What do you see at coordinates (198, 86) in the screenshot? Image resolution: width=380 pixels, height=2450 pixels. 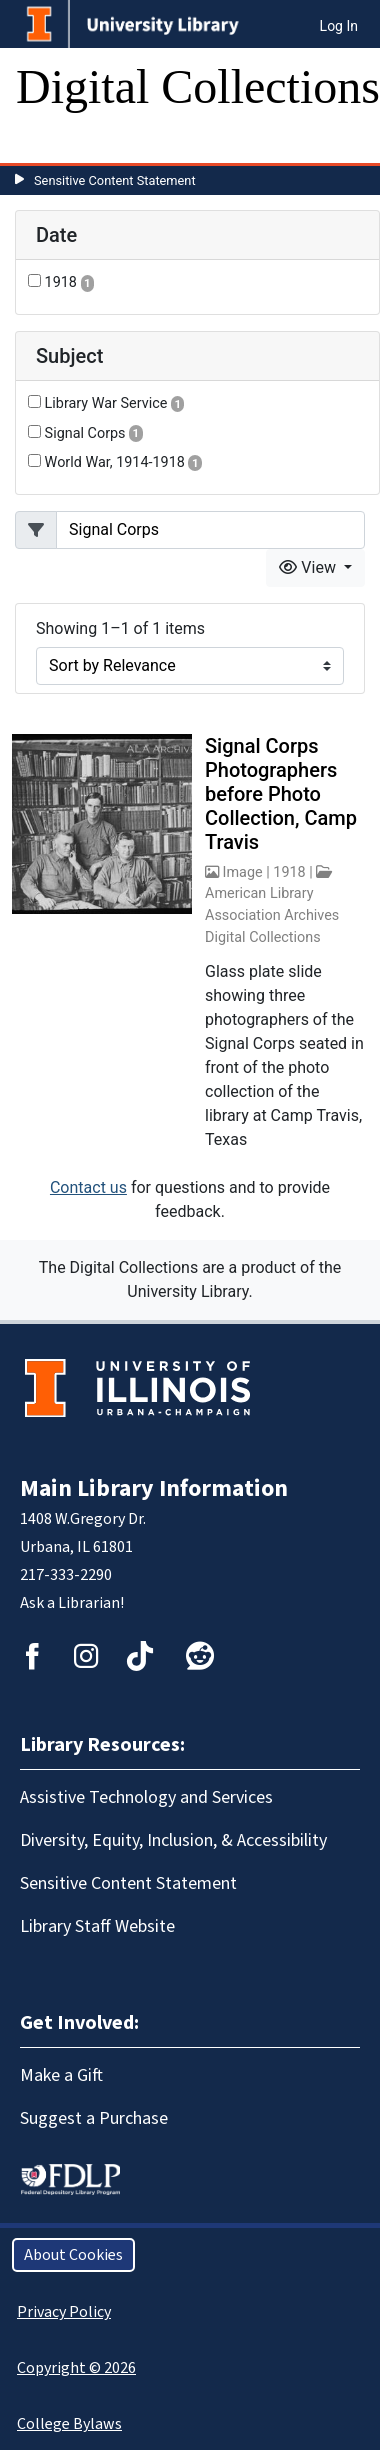 I see `Digital Collections` at bounding box center [198, 86].